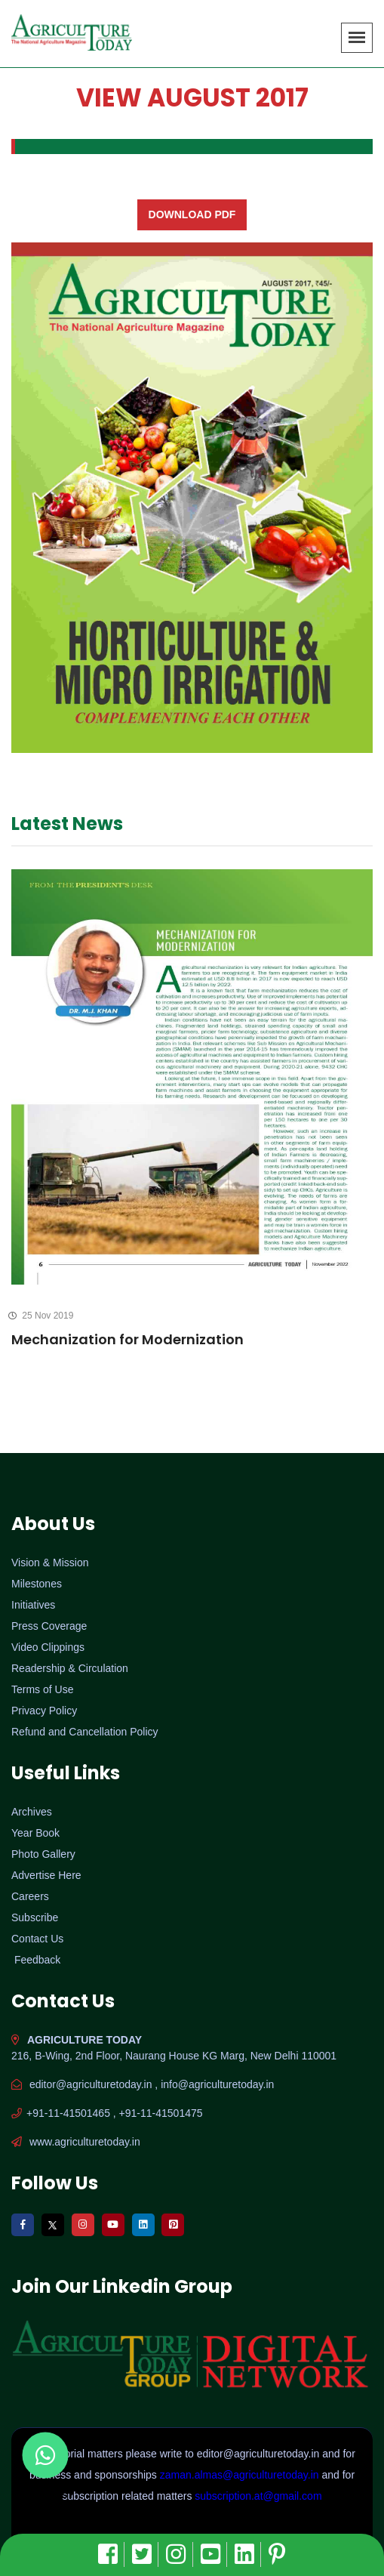  Describe the element at coordinates (42, 1689) in the screenshot. I see `Terms of Use` at that location.